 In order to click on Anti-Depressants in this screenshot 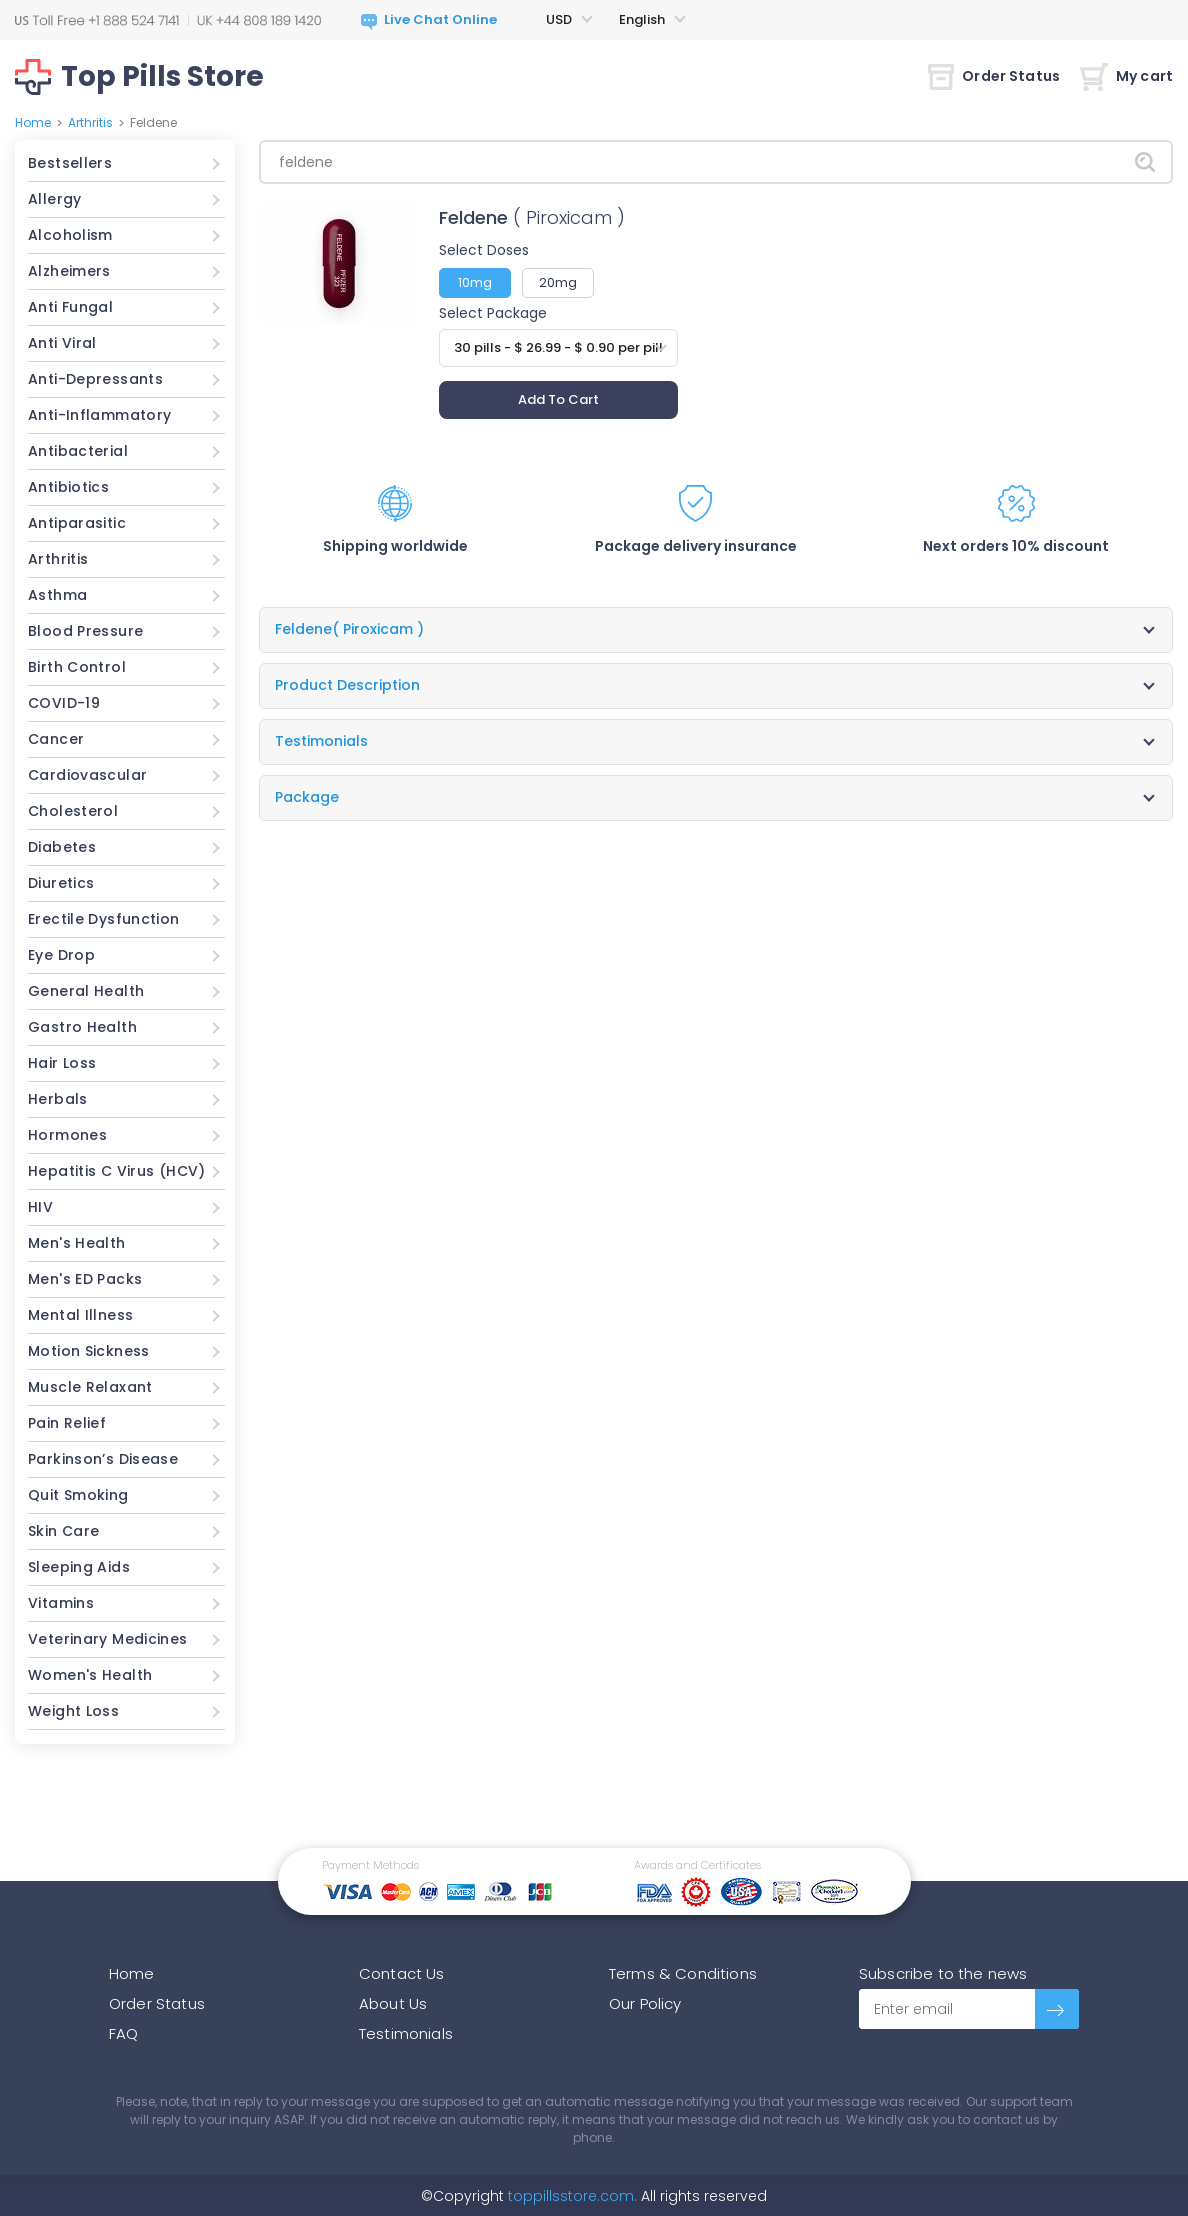, I will do `click(95, 379)`.